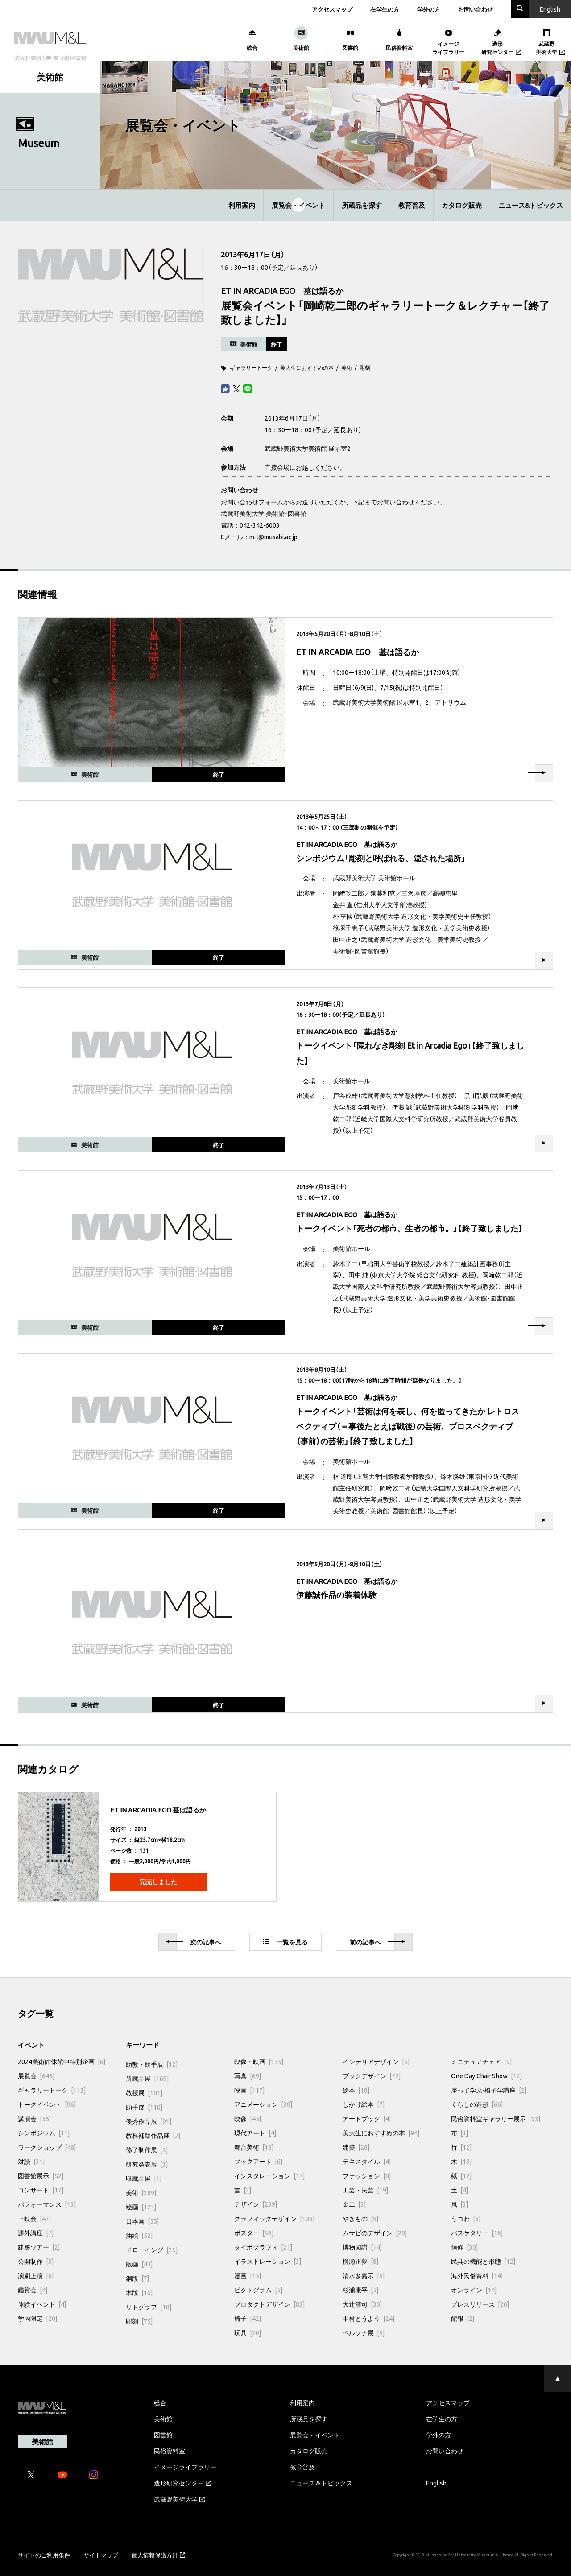 The width and height of the screenshot is (571, 2576). Describe the element at coordinates (252, 501) in the screenshot. I see `お問い合わせフォーム` at that location.